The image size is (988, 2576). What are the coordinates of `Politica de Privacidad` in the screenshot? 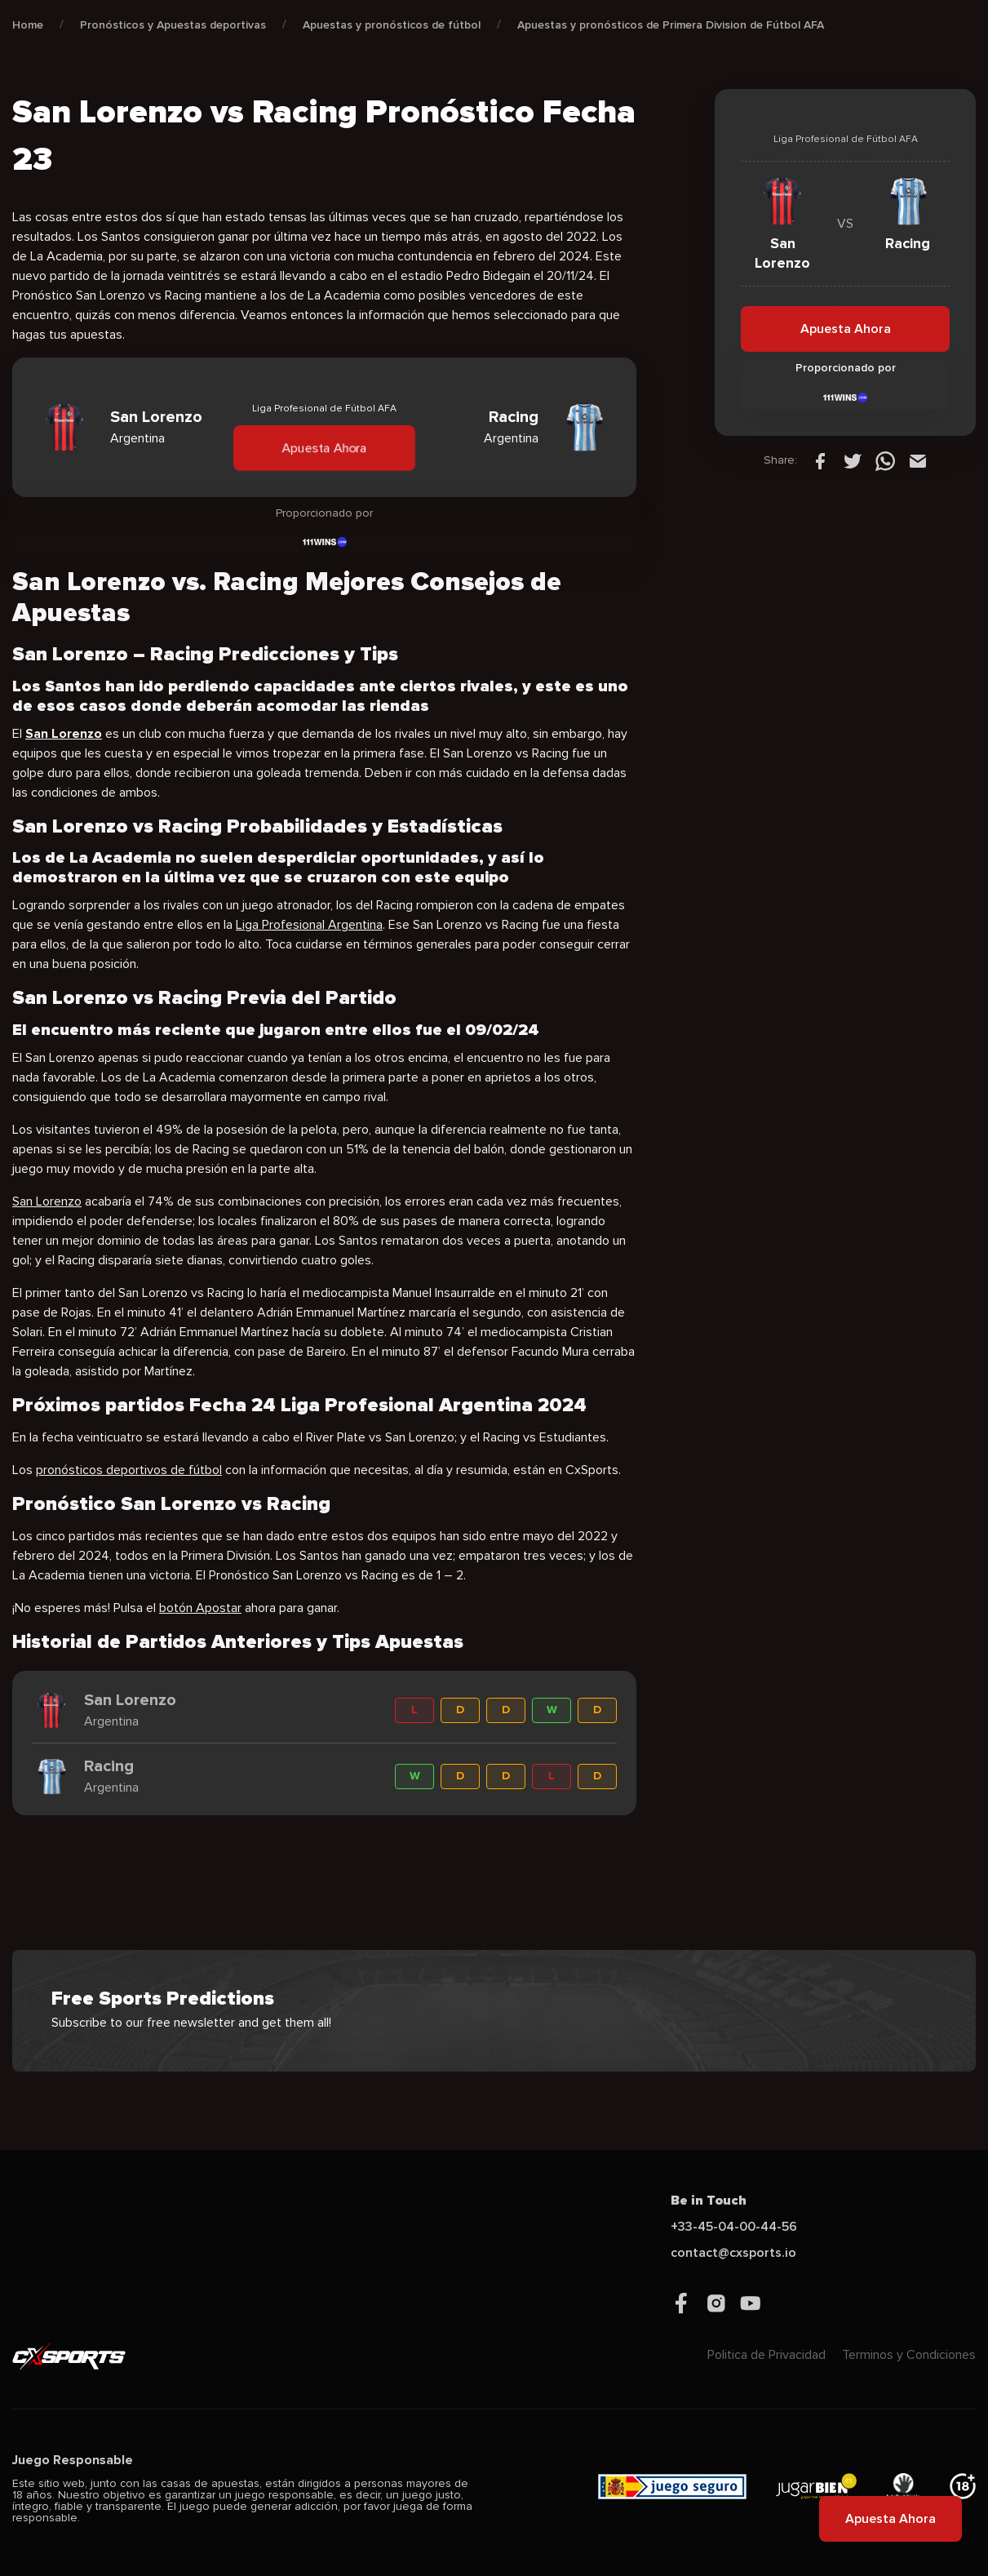 It's located at (766, 2355).